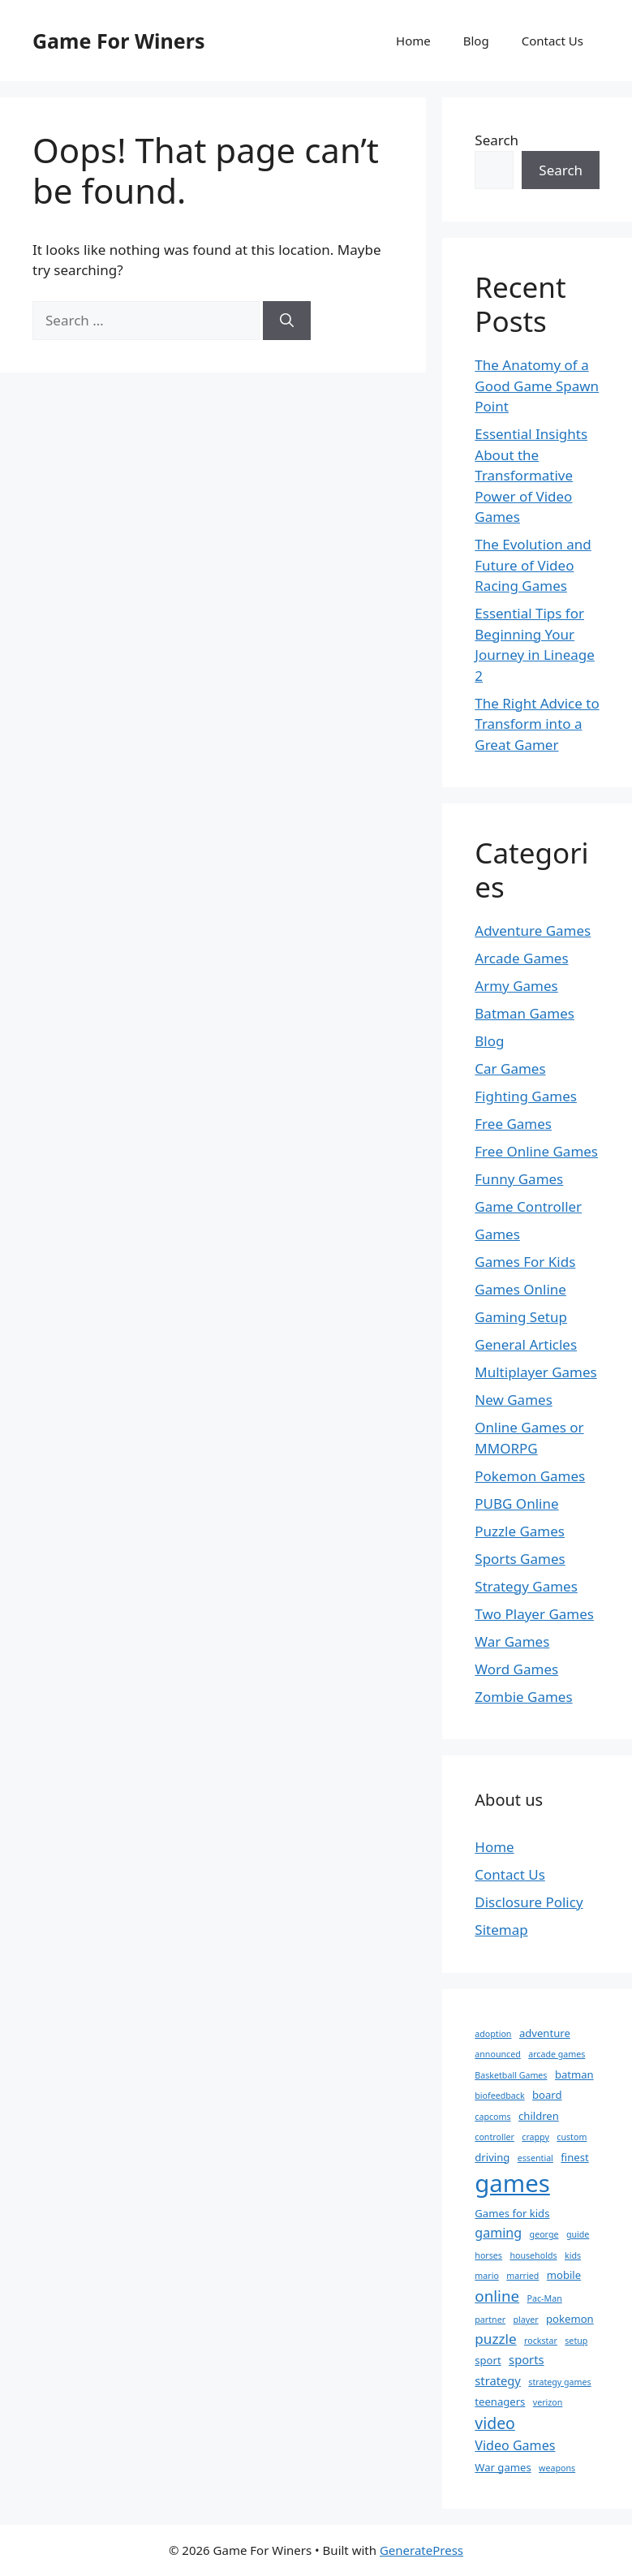 The image size is (632, 2576). I want to click on Zombie Games, so click(523, 1696).